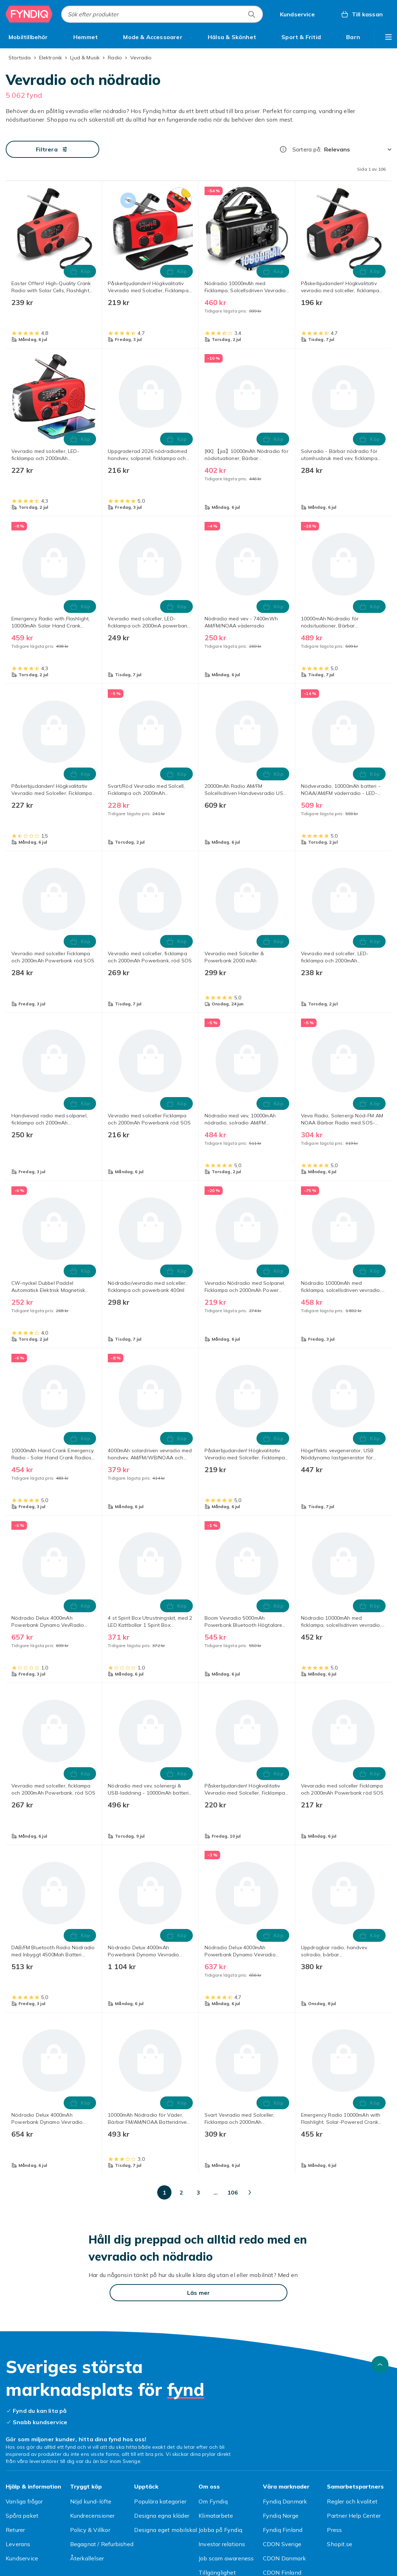 Image resolution: width=397 pixels, height=2576 pixels. I want to click on [Gå till sida 20], so click(231, 2192).